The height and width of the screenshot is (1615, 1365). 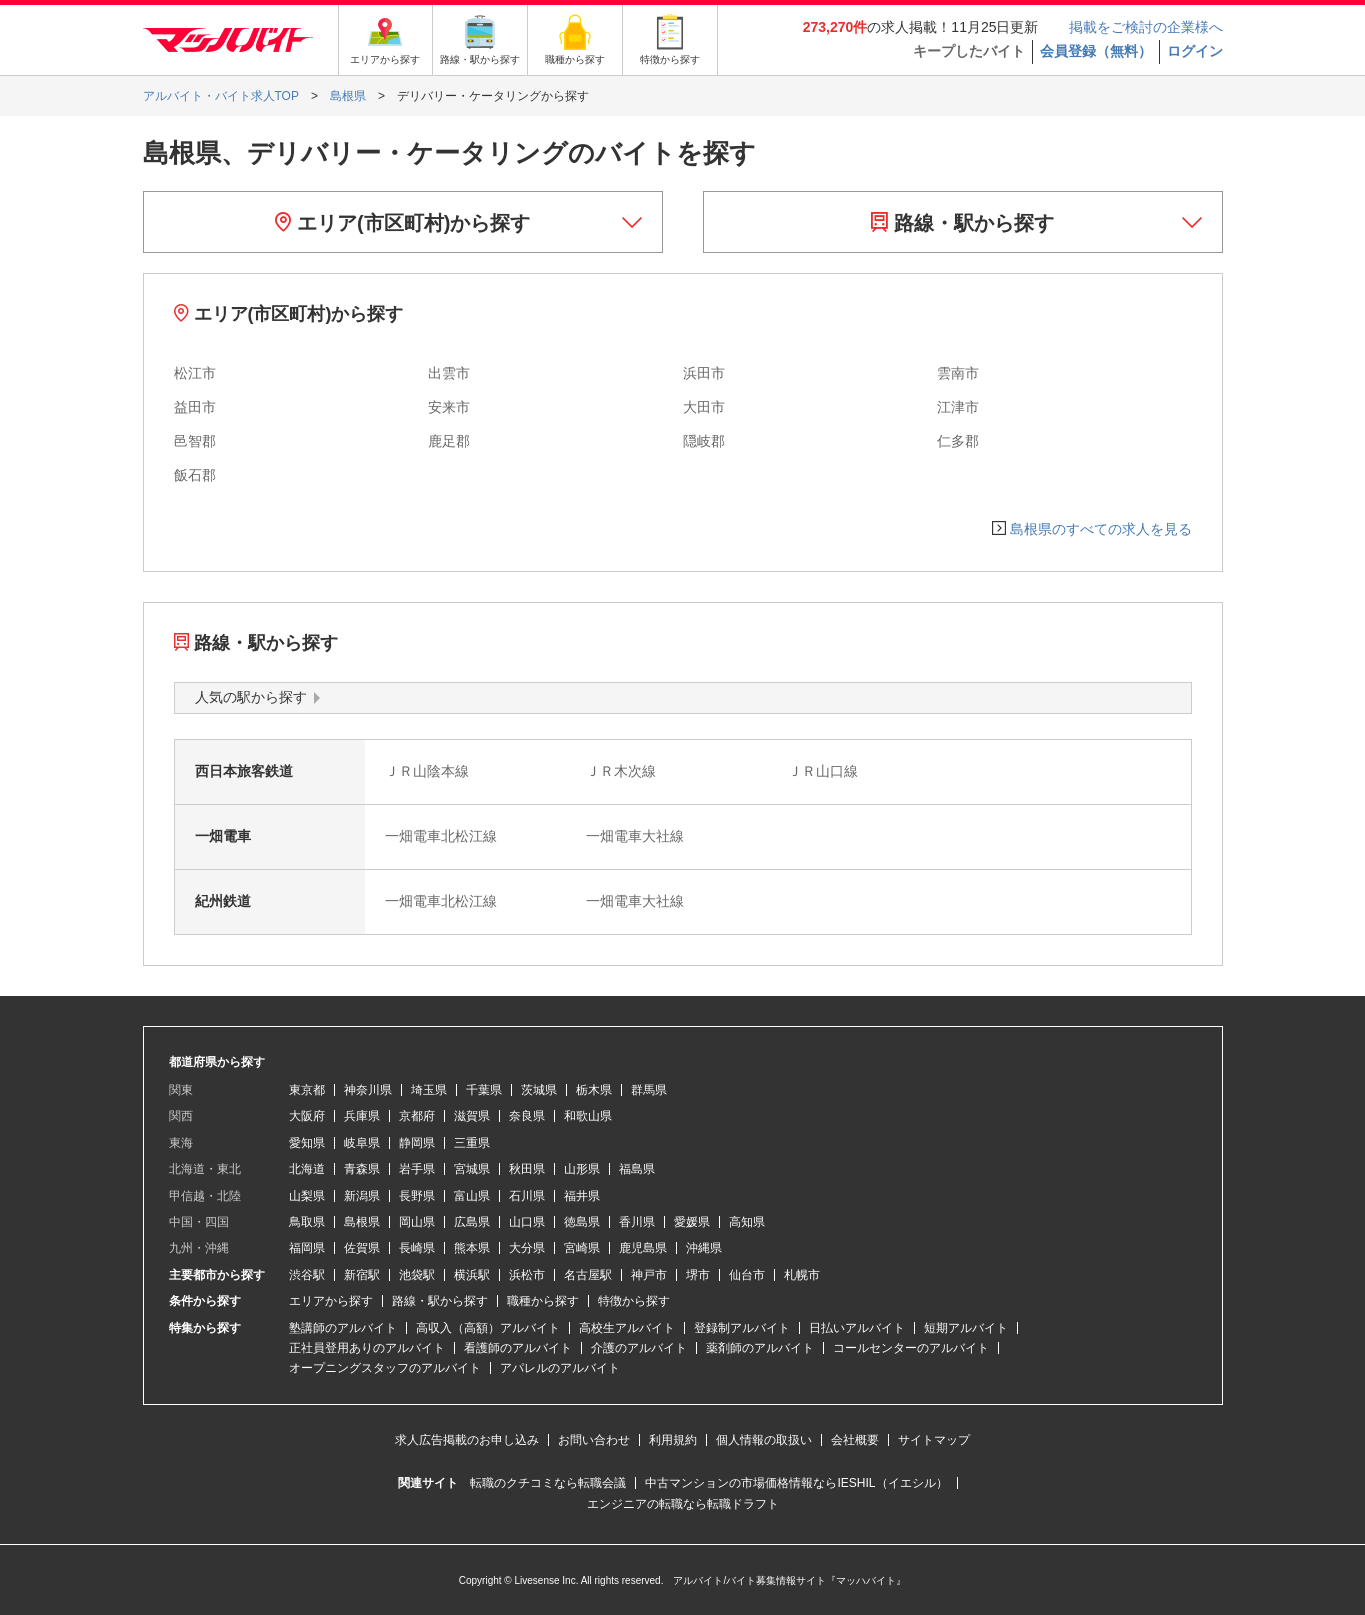 What do you see at coordinates (362, 1169) in the screenshot?
I see `青森県` at bounding box center [362, 1169].